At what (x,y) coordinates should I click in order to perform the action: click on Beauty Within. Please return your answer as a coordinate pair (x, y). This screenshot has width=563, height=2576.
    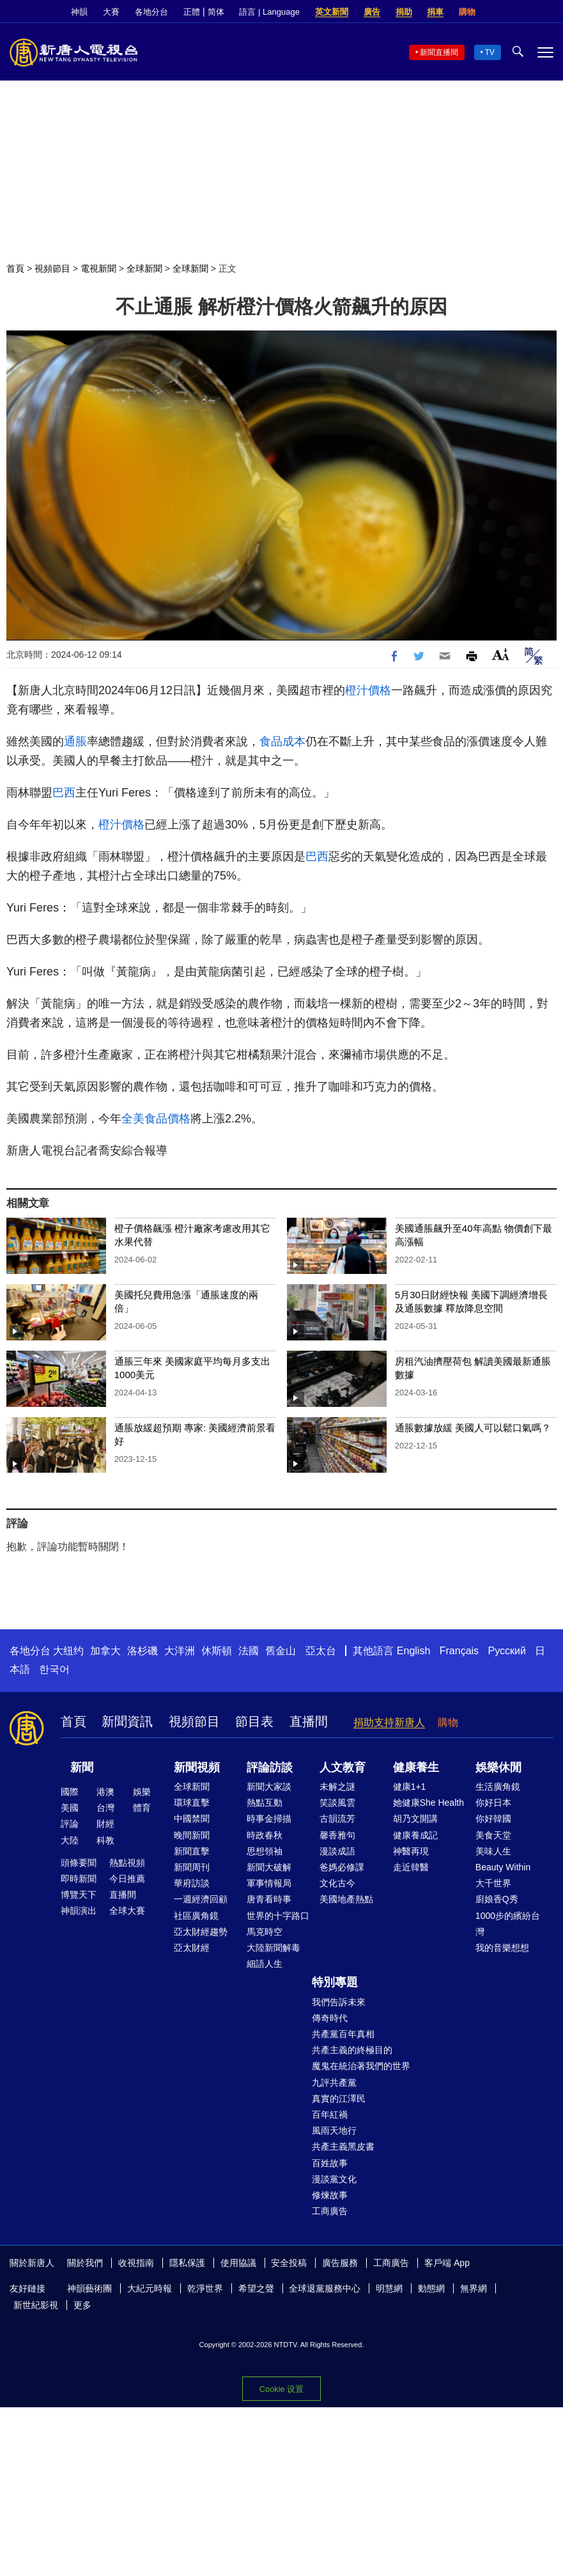
    Looking at the image, I should click on (502, 1867).